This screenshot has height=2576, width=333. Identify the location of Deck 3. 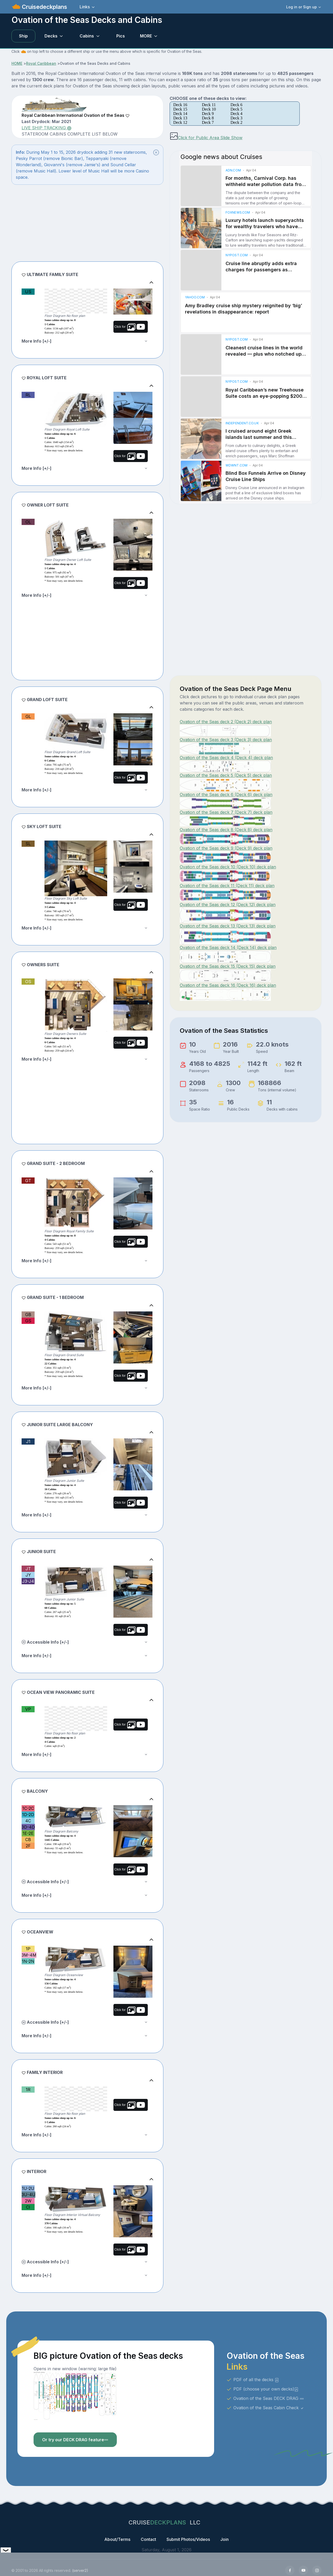
(236, 118).